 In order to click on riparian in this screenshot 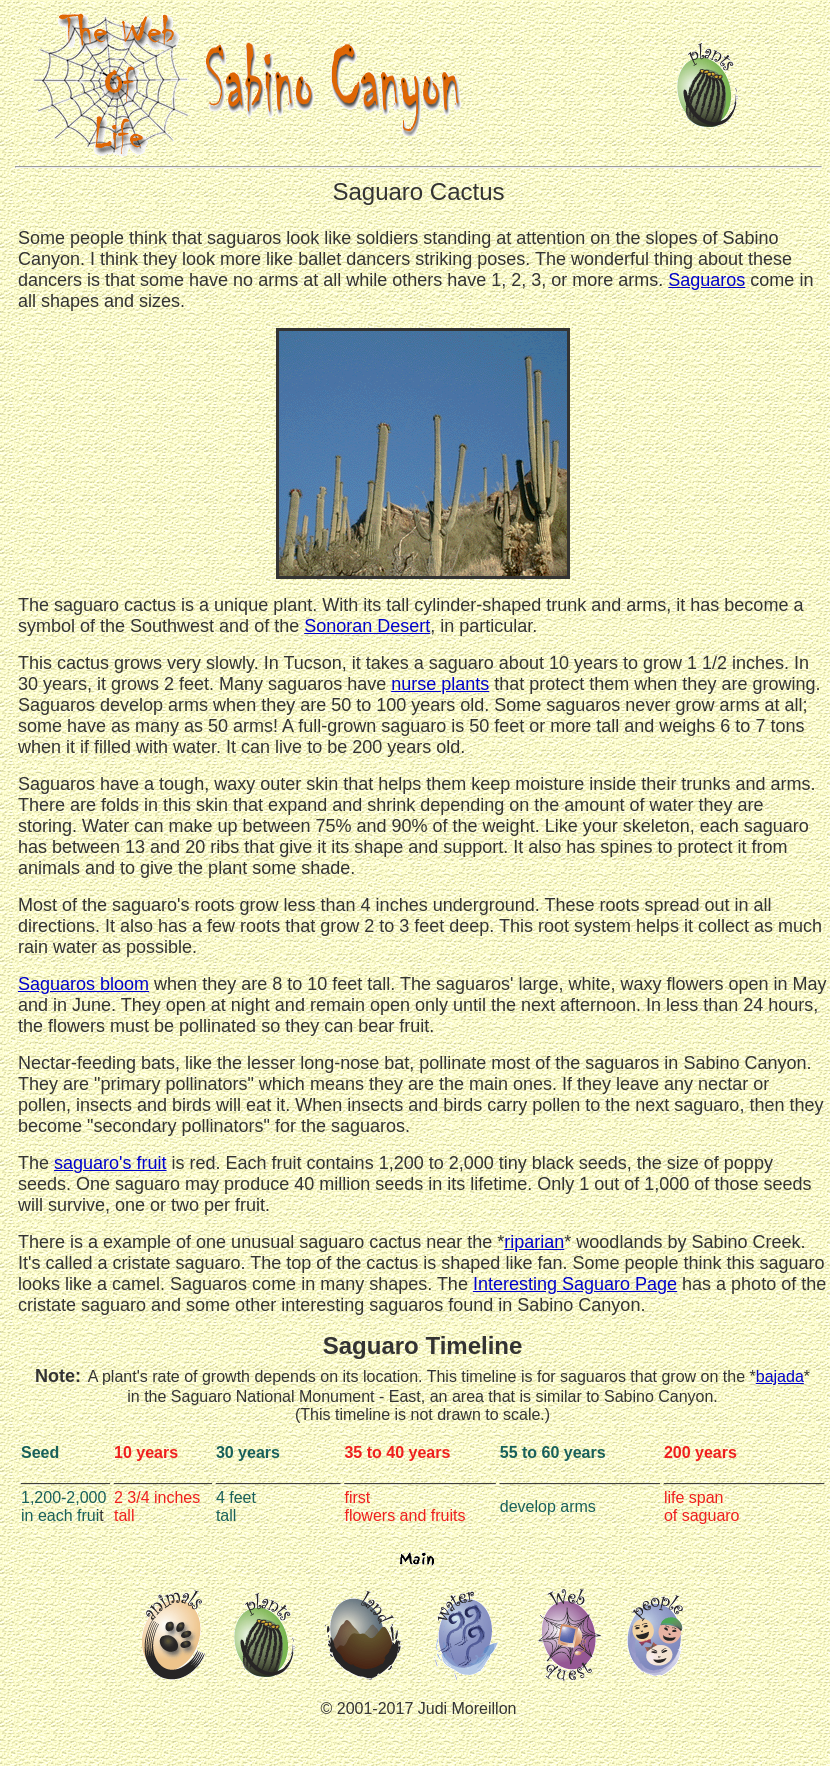, I will do `click(534, 1242)`.